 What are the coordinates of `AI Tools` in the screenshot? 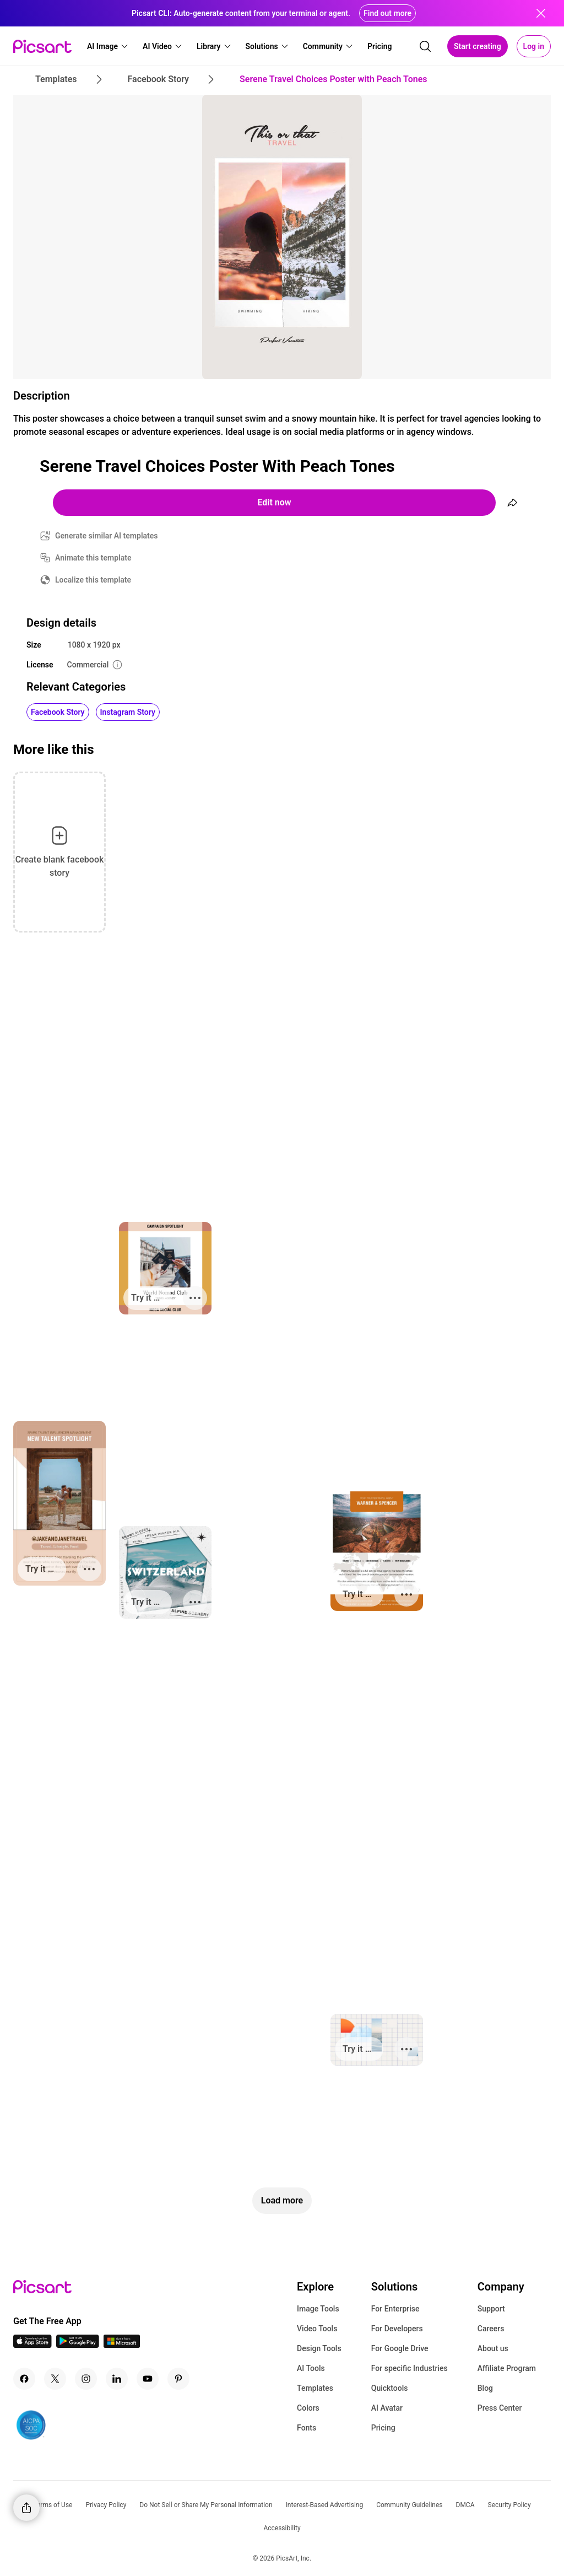 It's located at (311, 2368).